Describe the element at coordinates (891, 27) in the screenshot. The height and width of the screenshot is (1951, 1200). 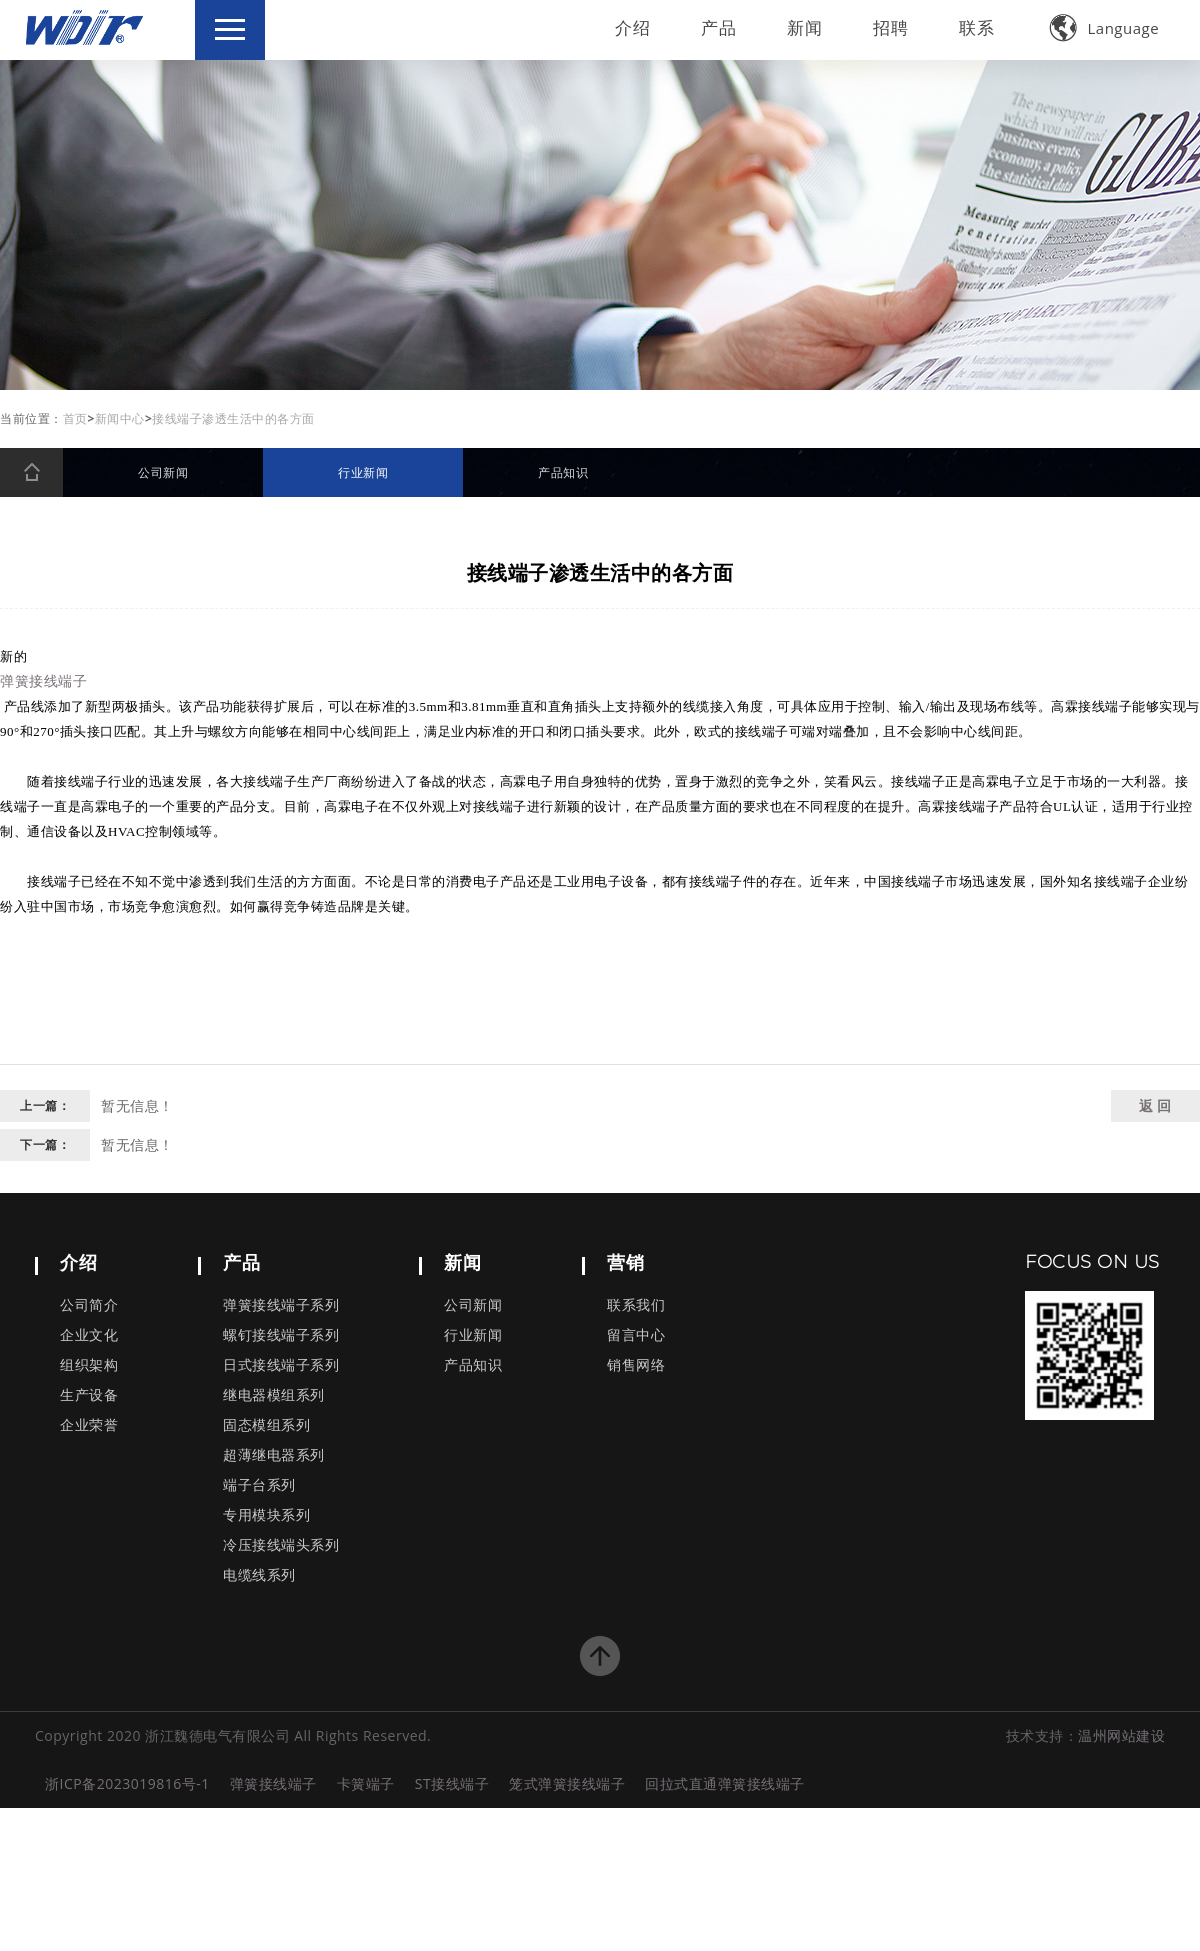
I see `招聘` at that location.